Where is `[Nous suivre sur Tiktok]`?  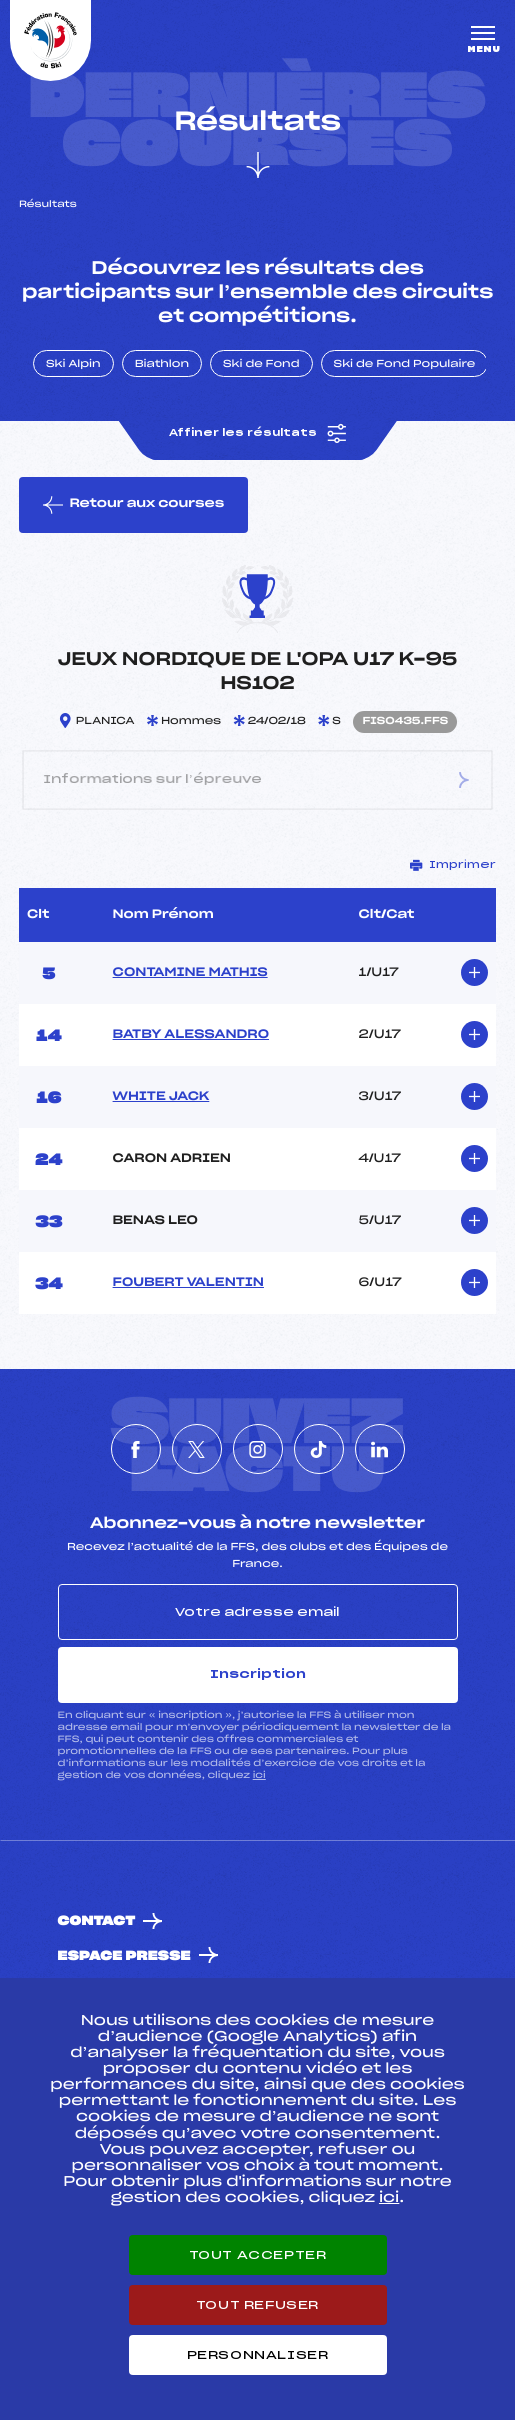
[Nous suivre sur Tiktok] is located at coordinates (319, 1449).